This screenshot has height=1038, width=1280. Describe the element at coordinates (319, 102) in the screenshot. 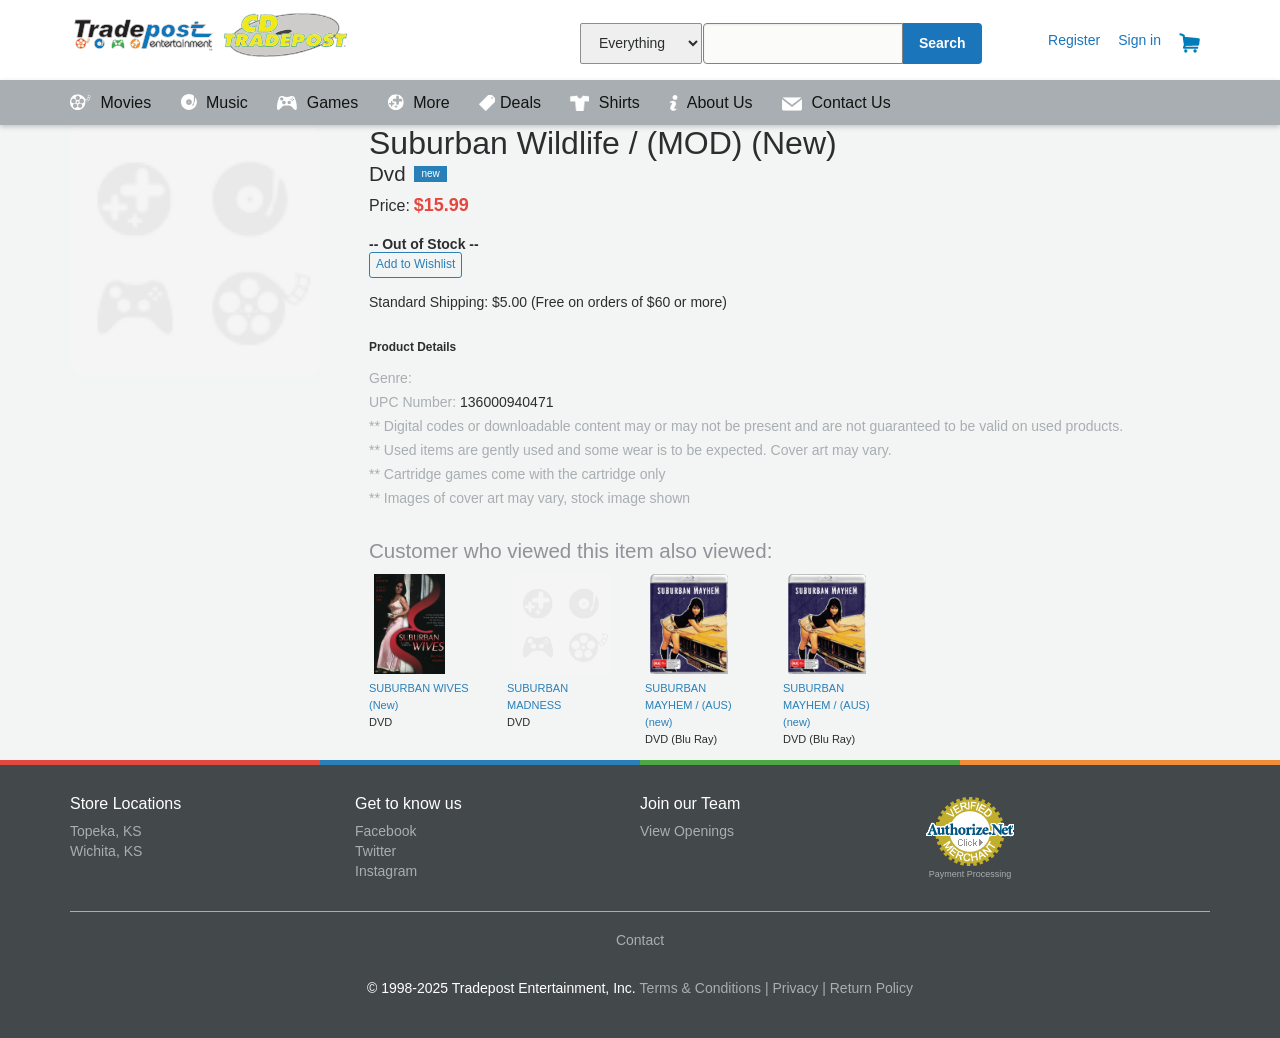

I see `Games` at that location.